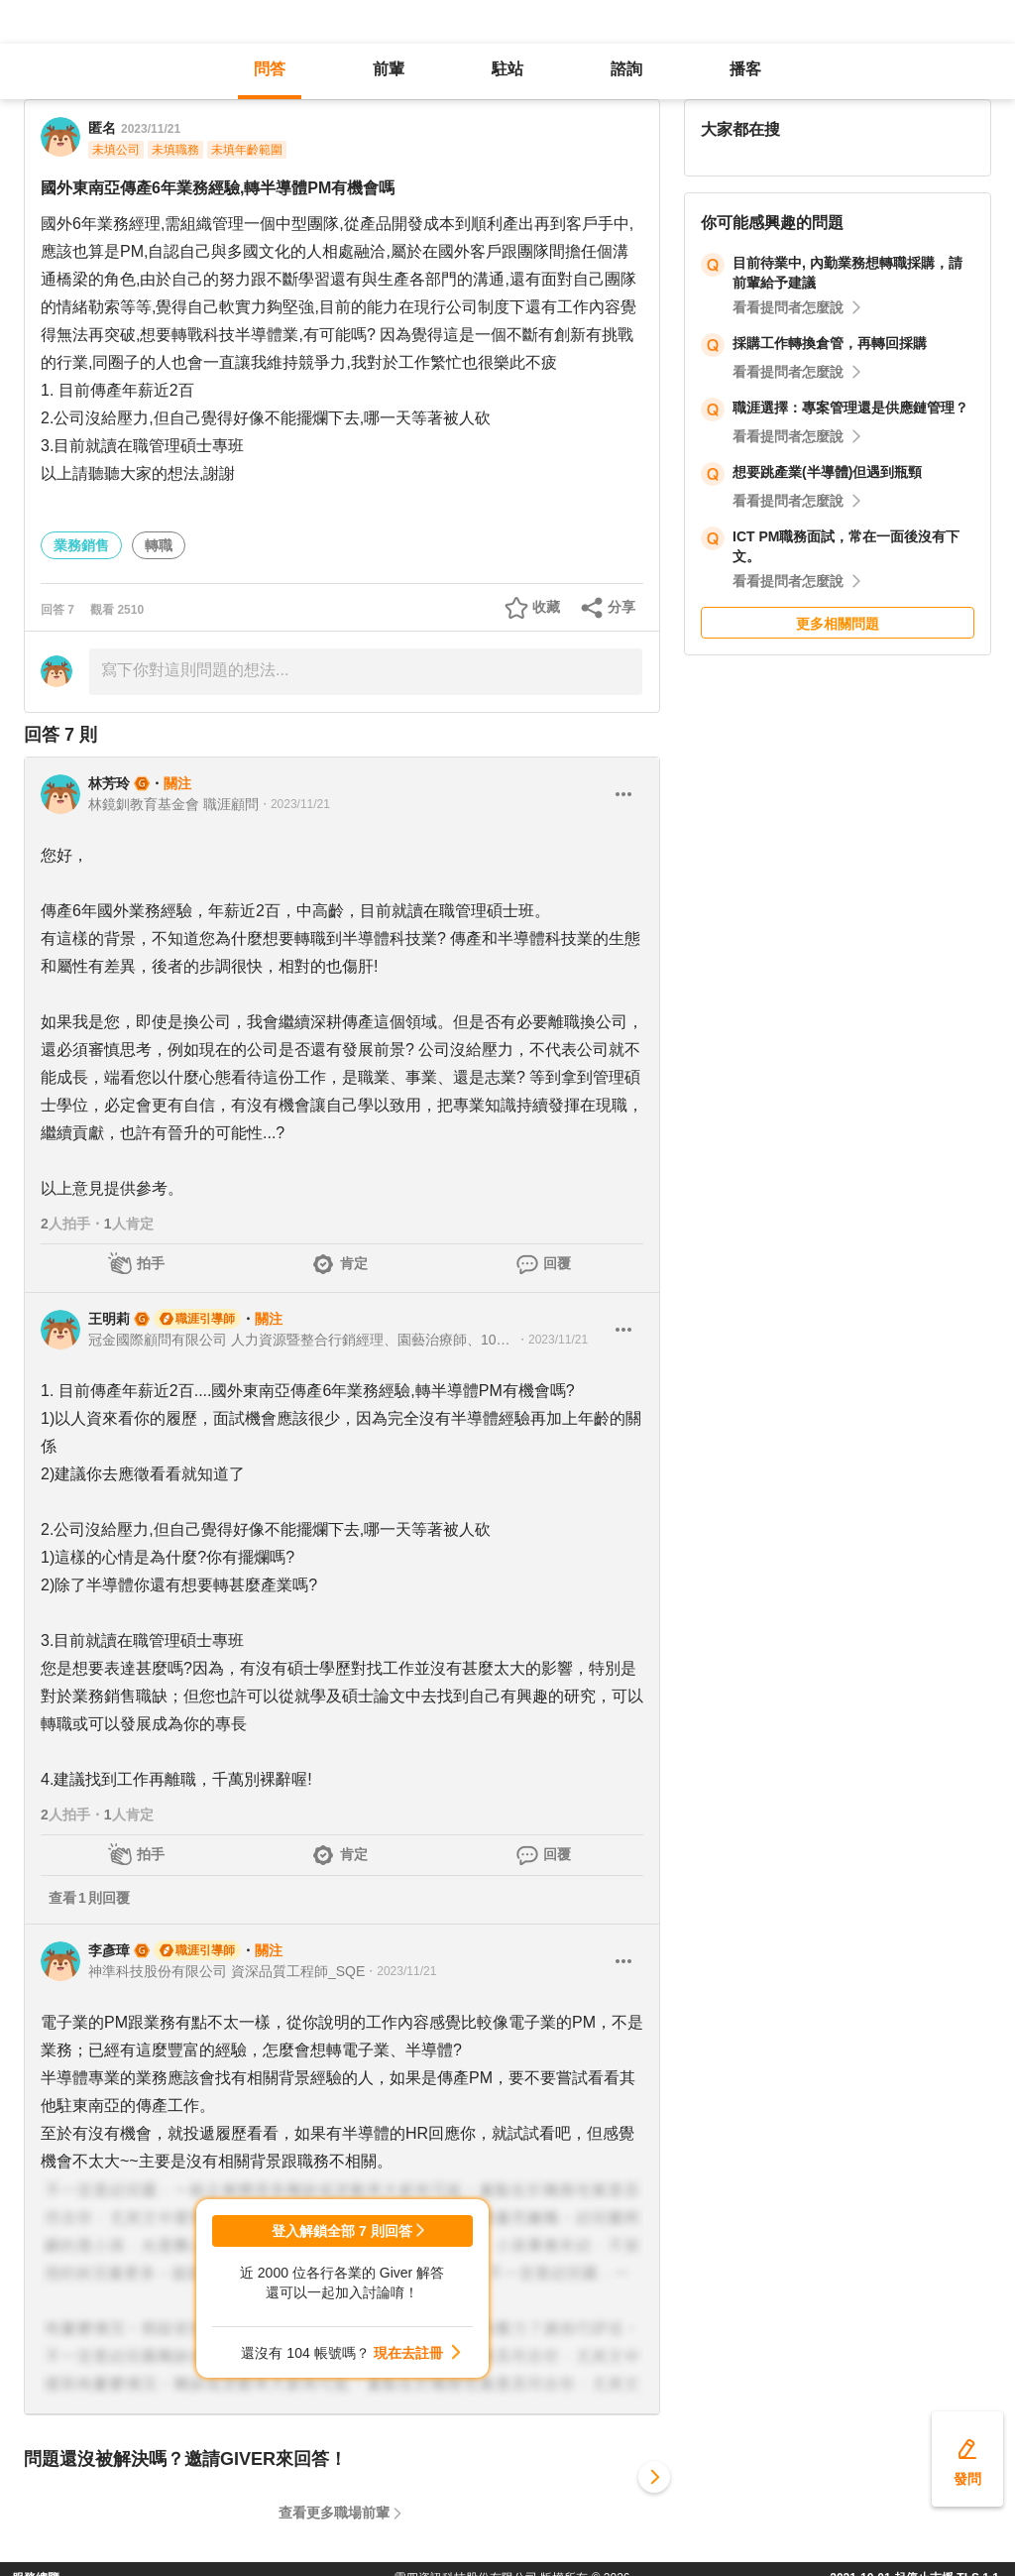 This screenshot has width=1015, height=2576. What do you see at coordinates (269, 68) in the screenshot?
I see `問答` at bounding box center [269, 68].